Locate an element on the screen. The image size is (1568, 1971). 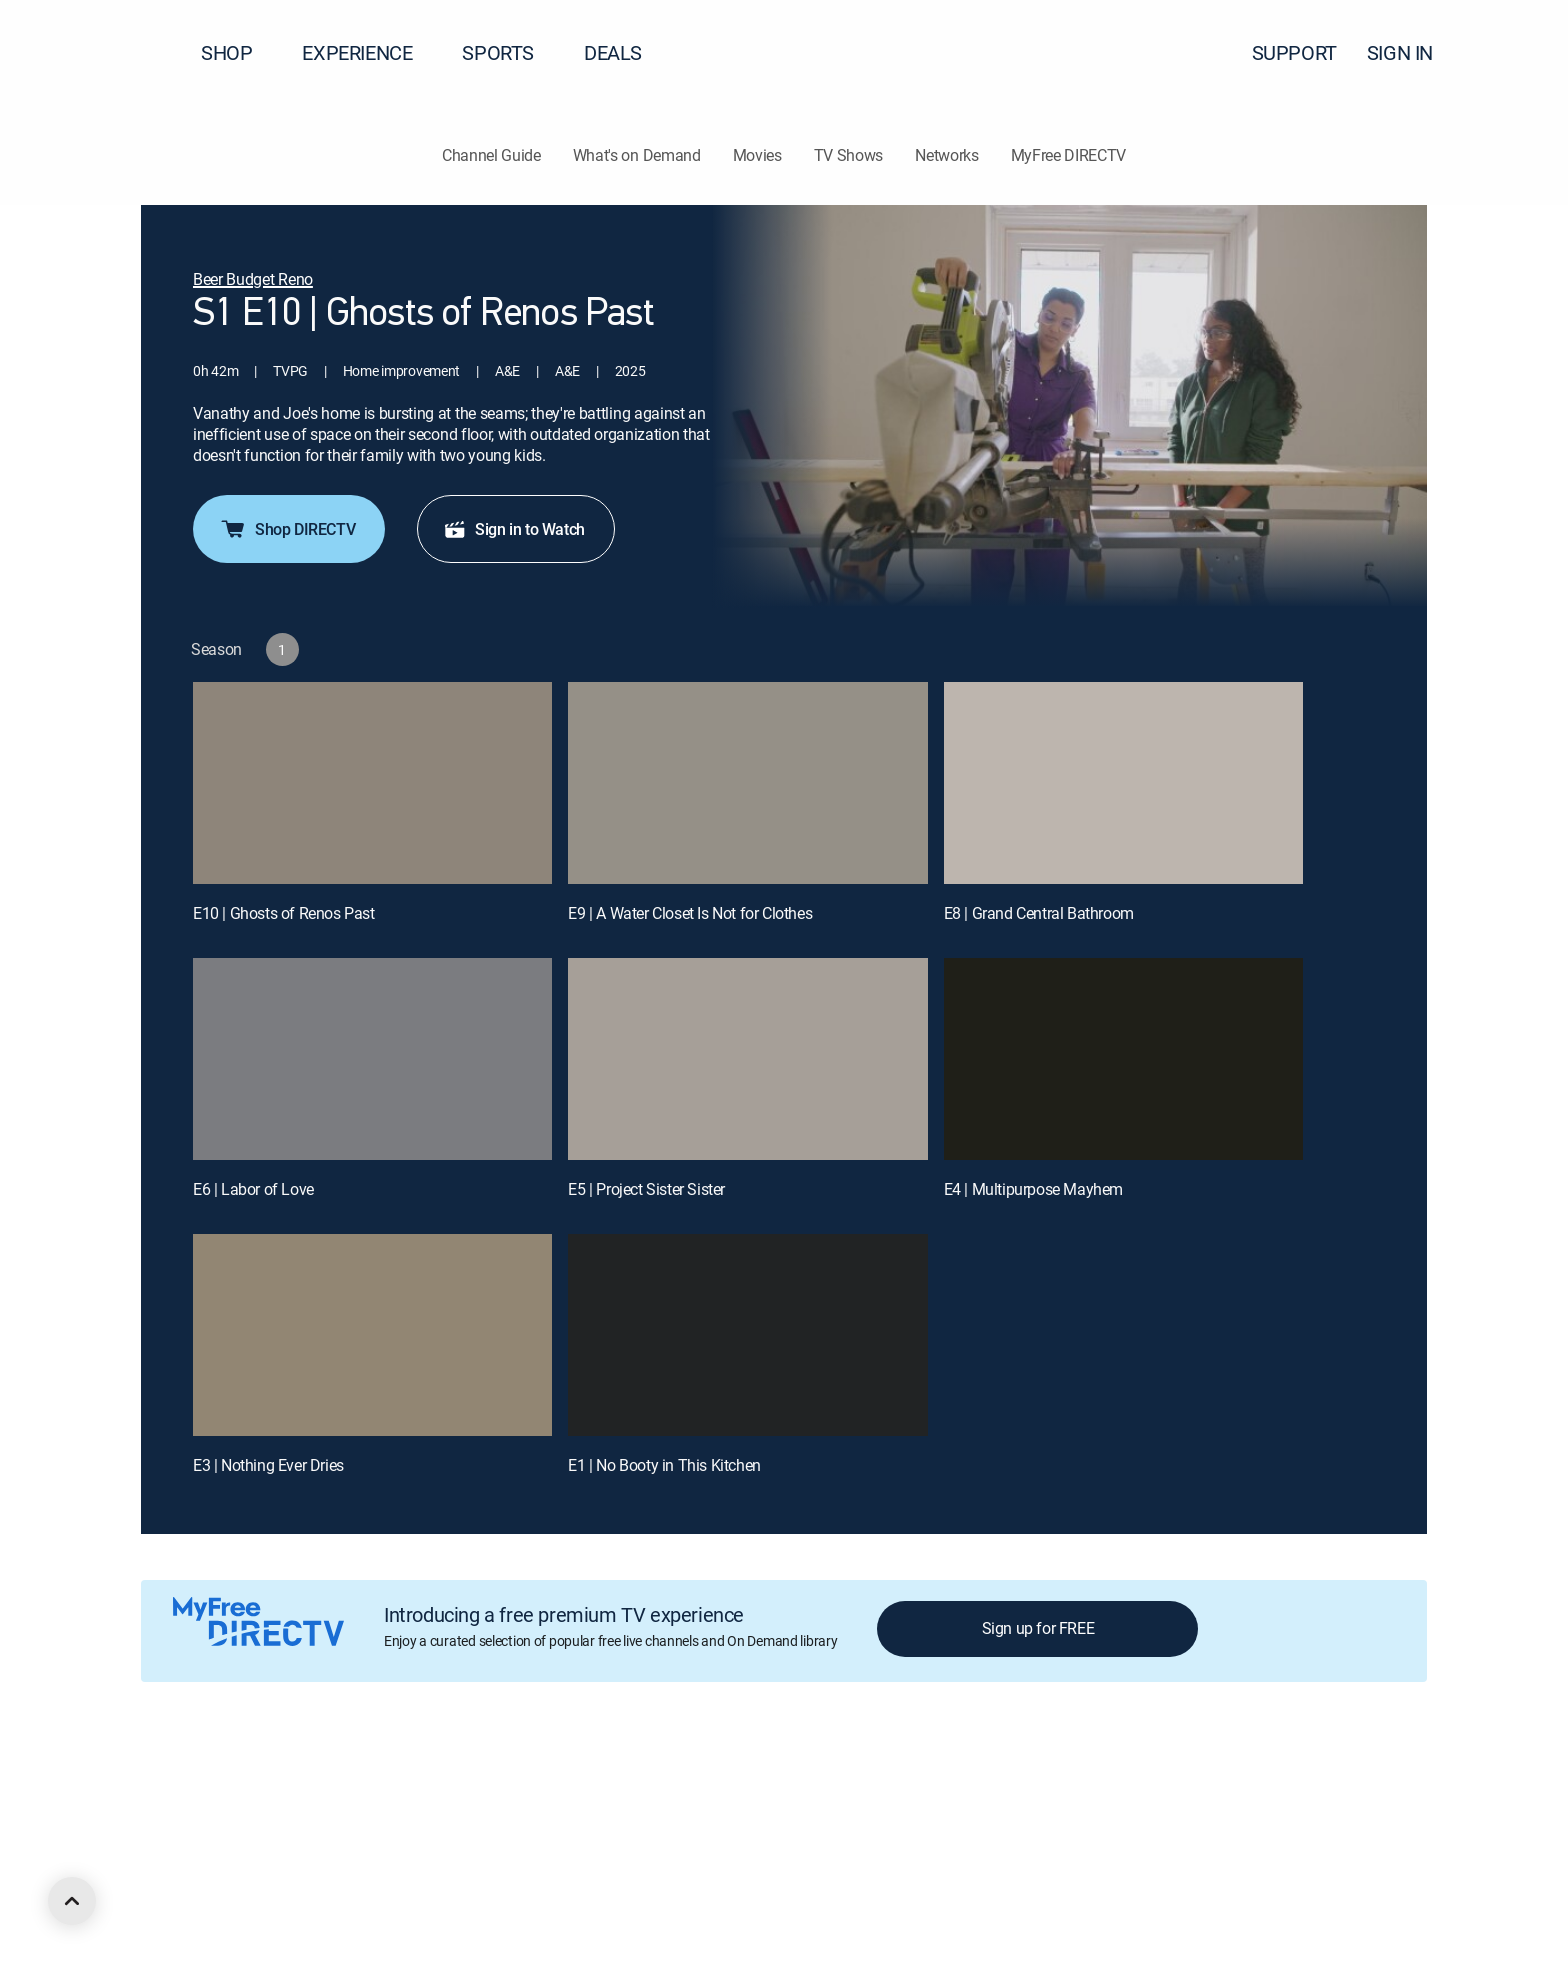
Privacy center is located at coordinates (494, 1779).